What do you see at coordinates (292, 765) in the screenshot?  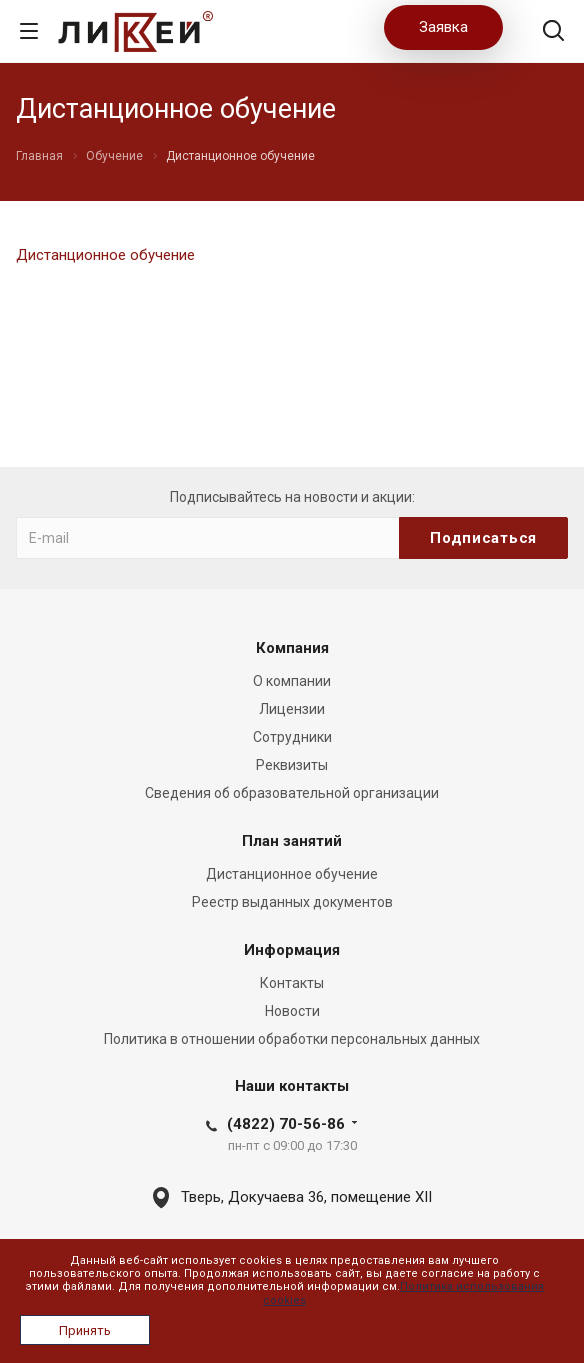 I see `Реквизиты` at bounding box center [292, 765].